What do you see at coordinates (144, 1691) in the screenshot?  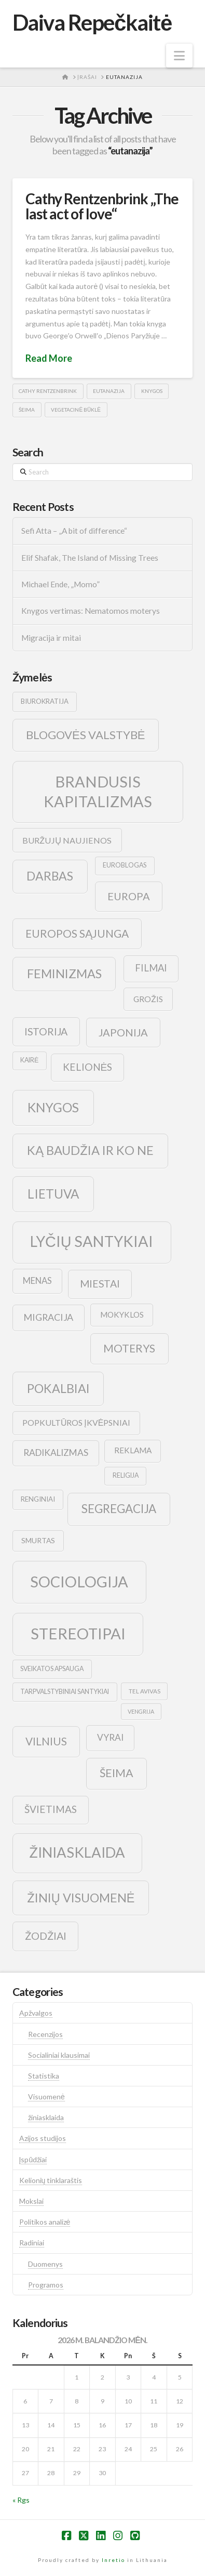 I see `tel avivas [tel avivas (8 elementai)]` at bounding box center [144, 1691].